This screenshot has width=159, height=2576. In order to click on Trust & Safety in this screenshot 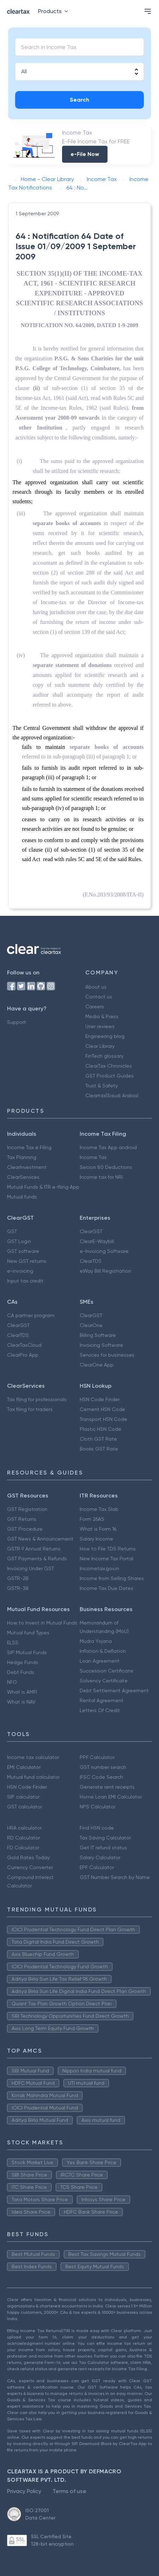, I will do `click(101, 1085)`.